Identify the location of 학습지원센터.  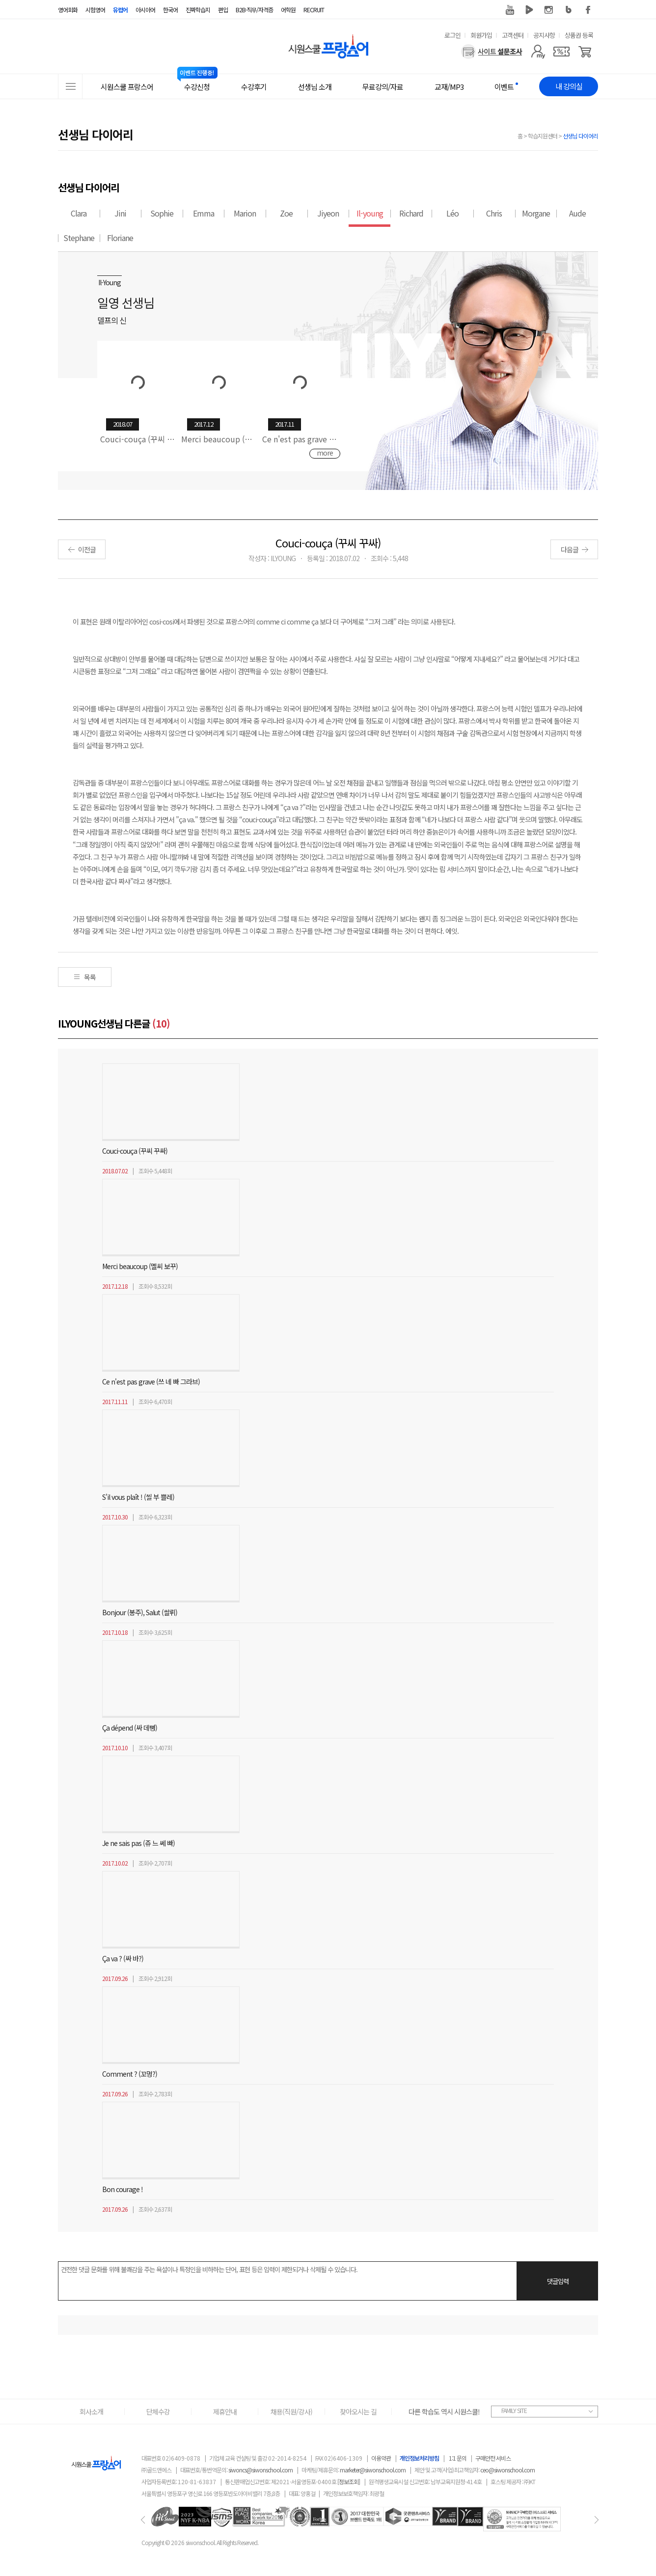
(542, 136).